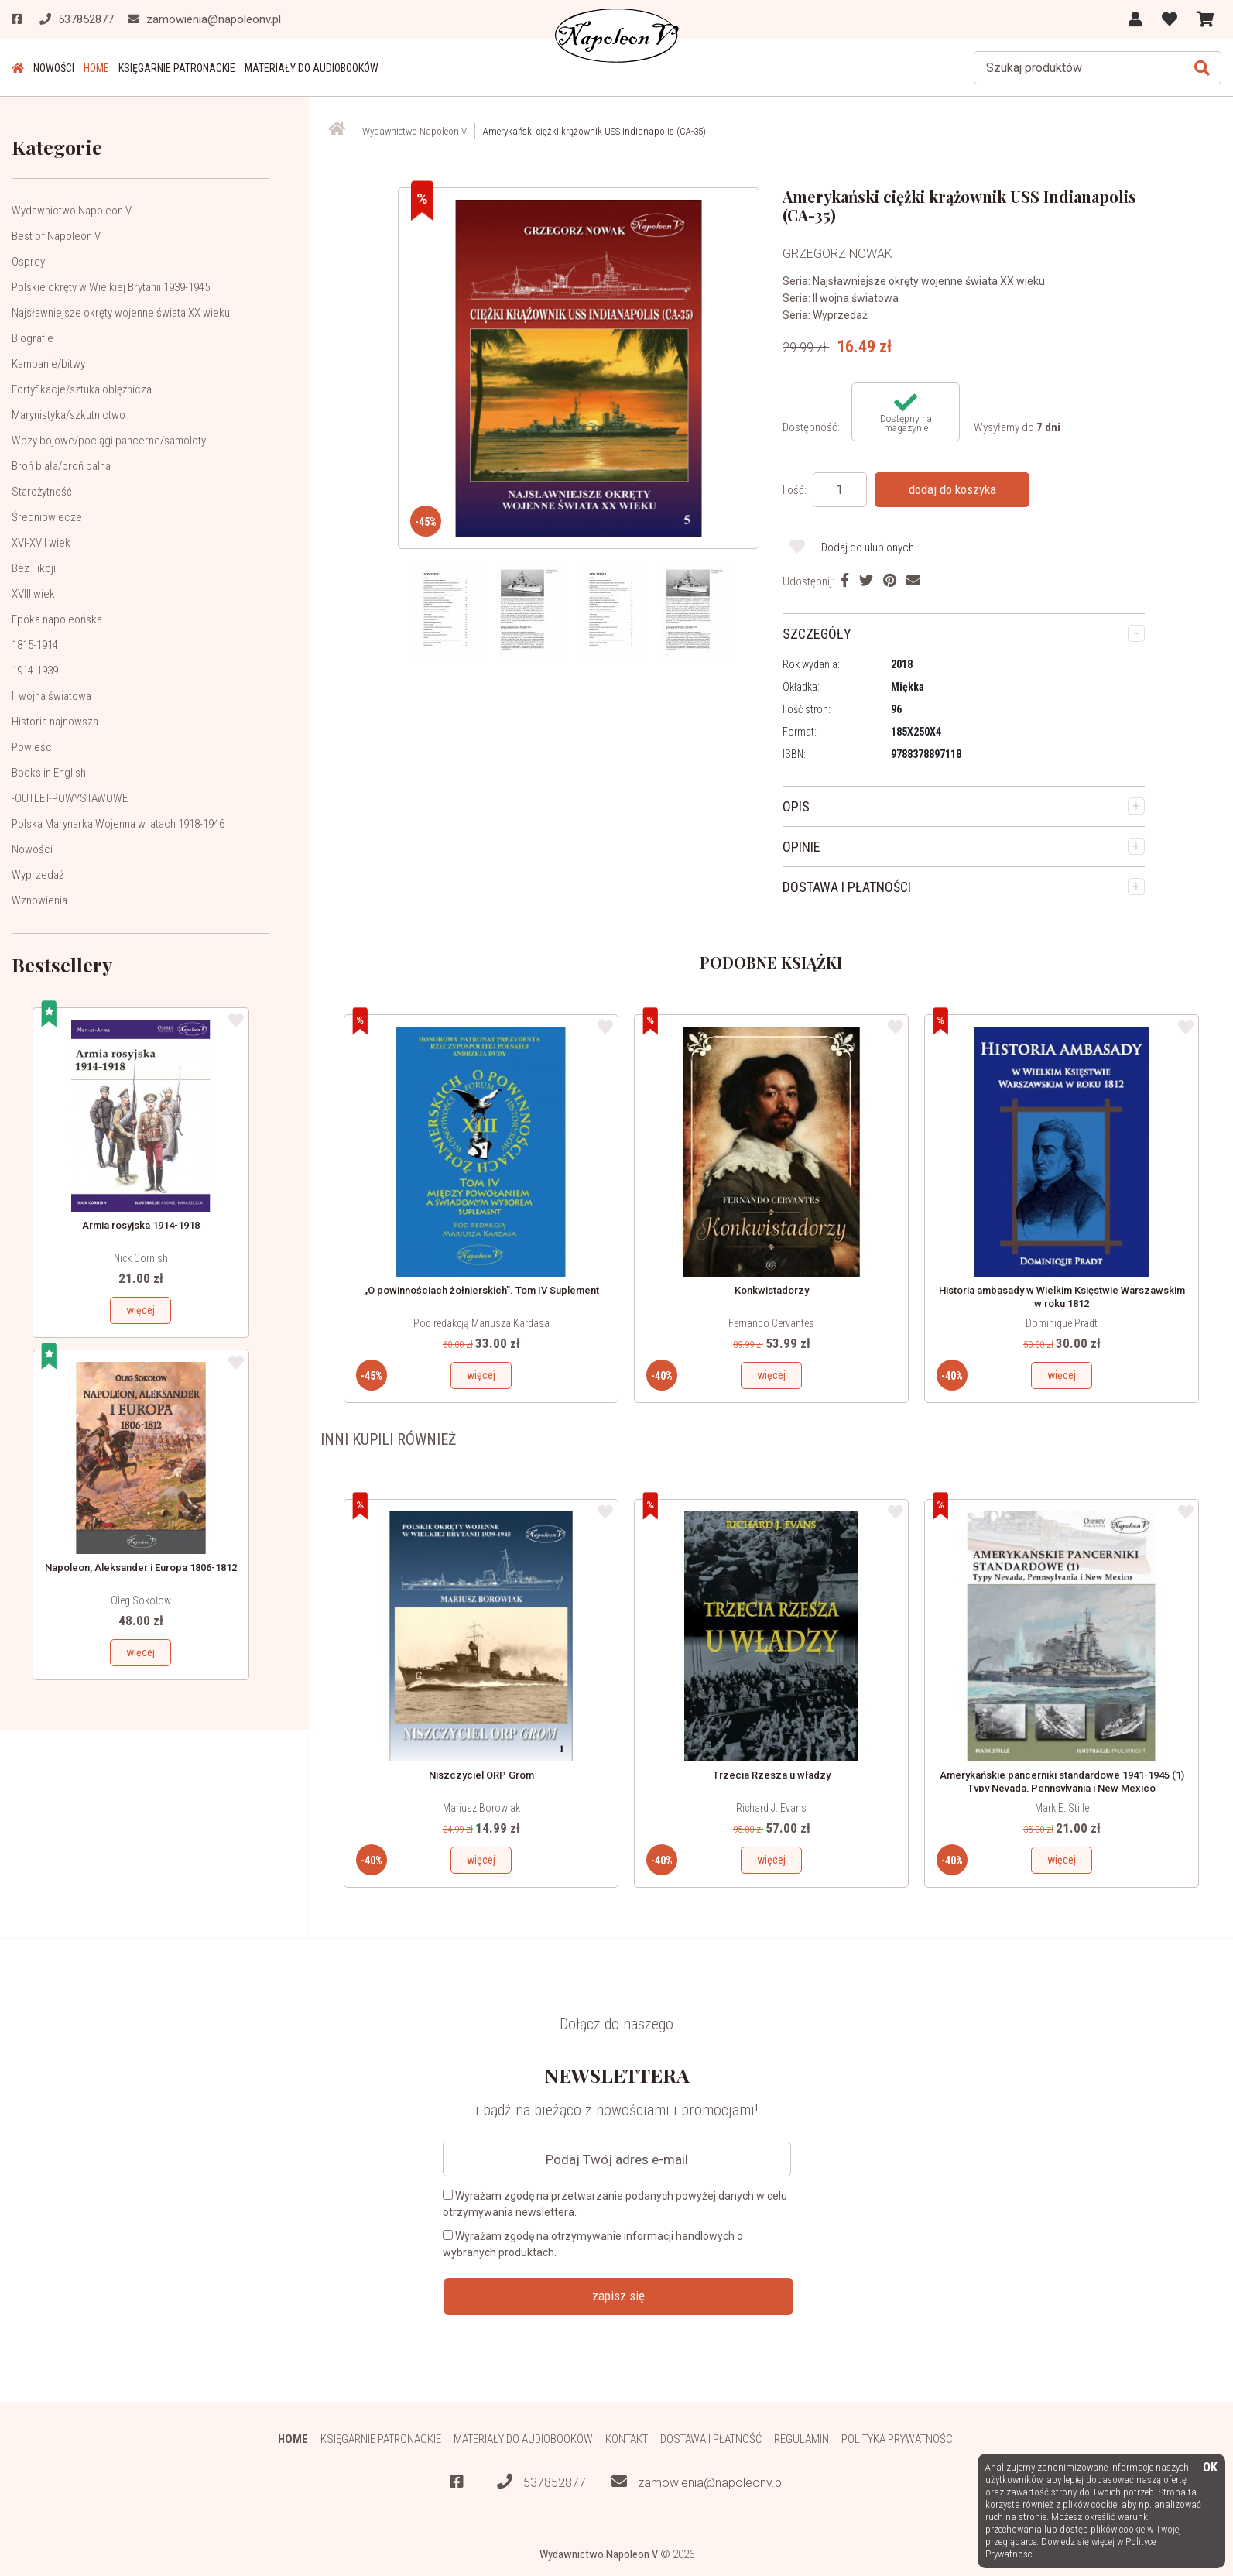  I want to click on Polityka prywatności, so click(898, 2439).